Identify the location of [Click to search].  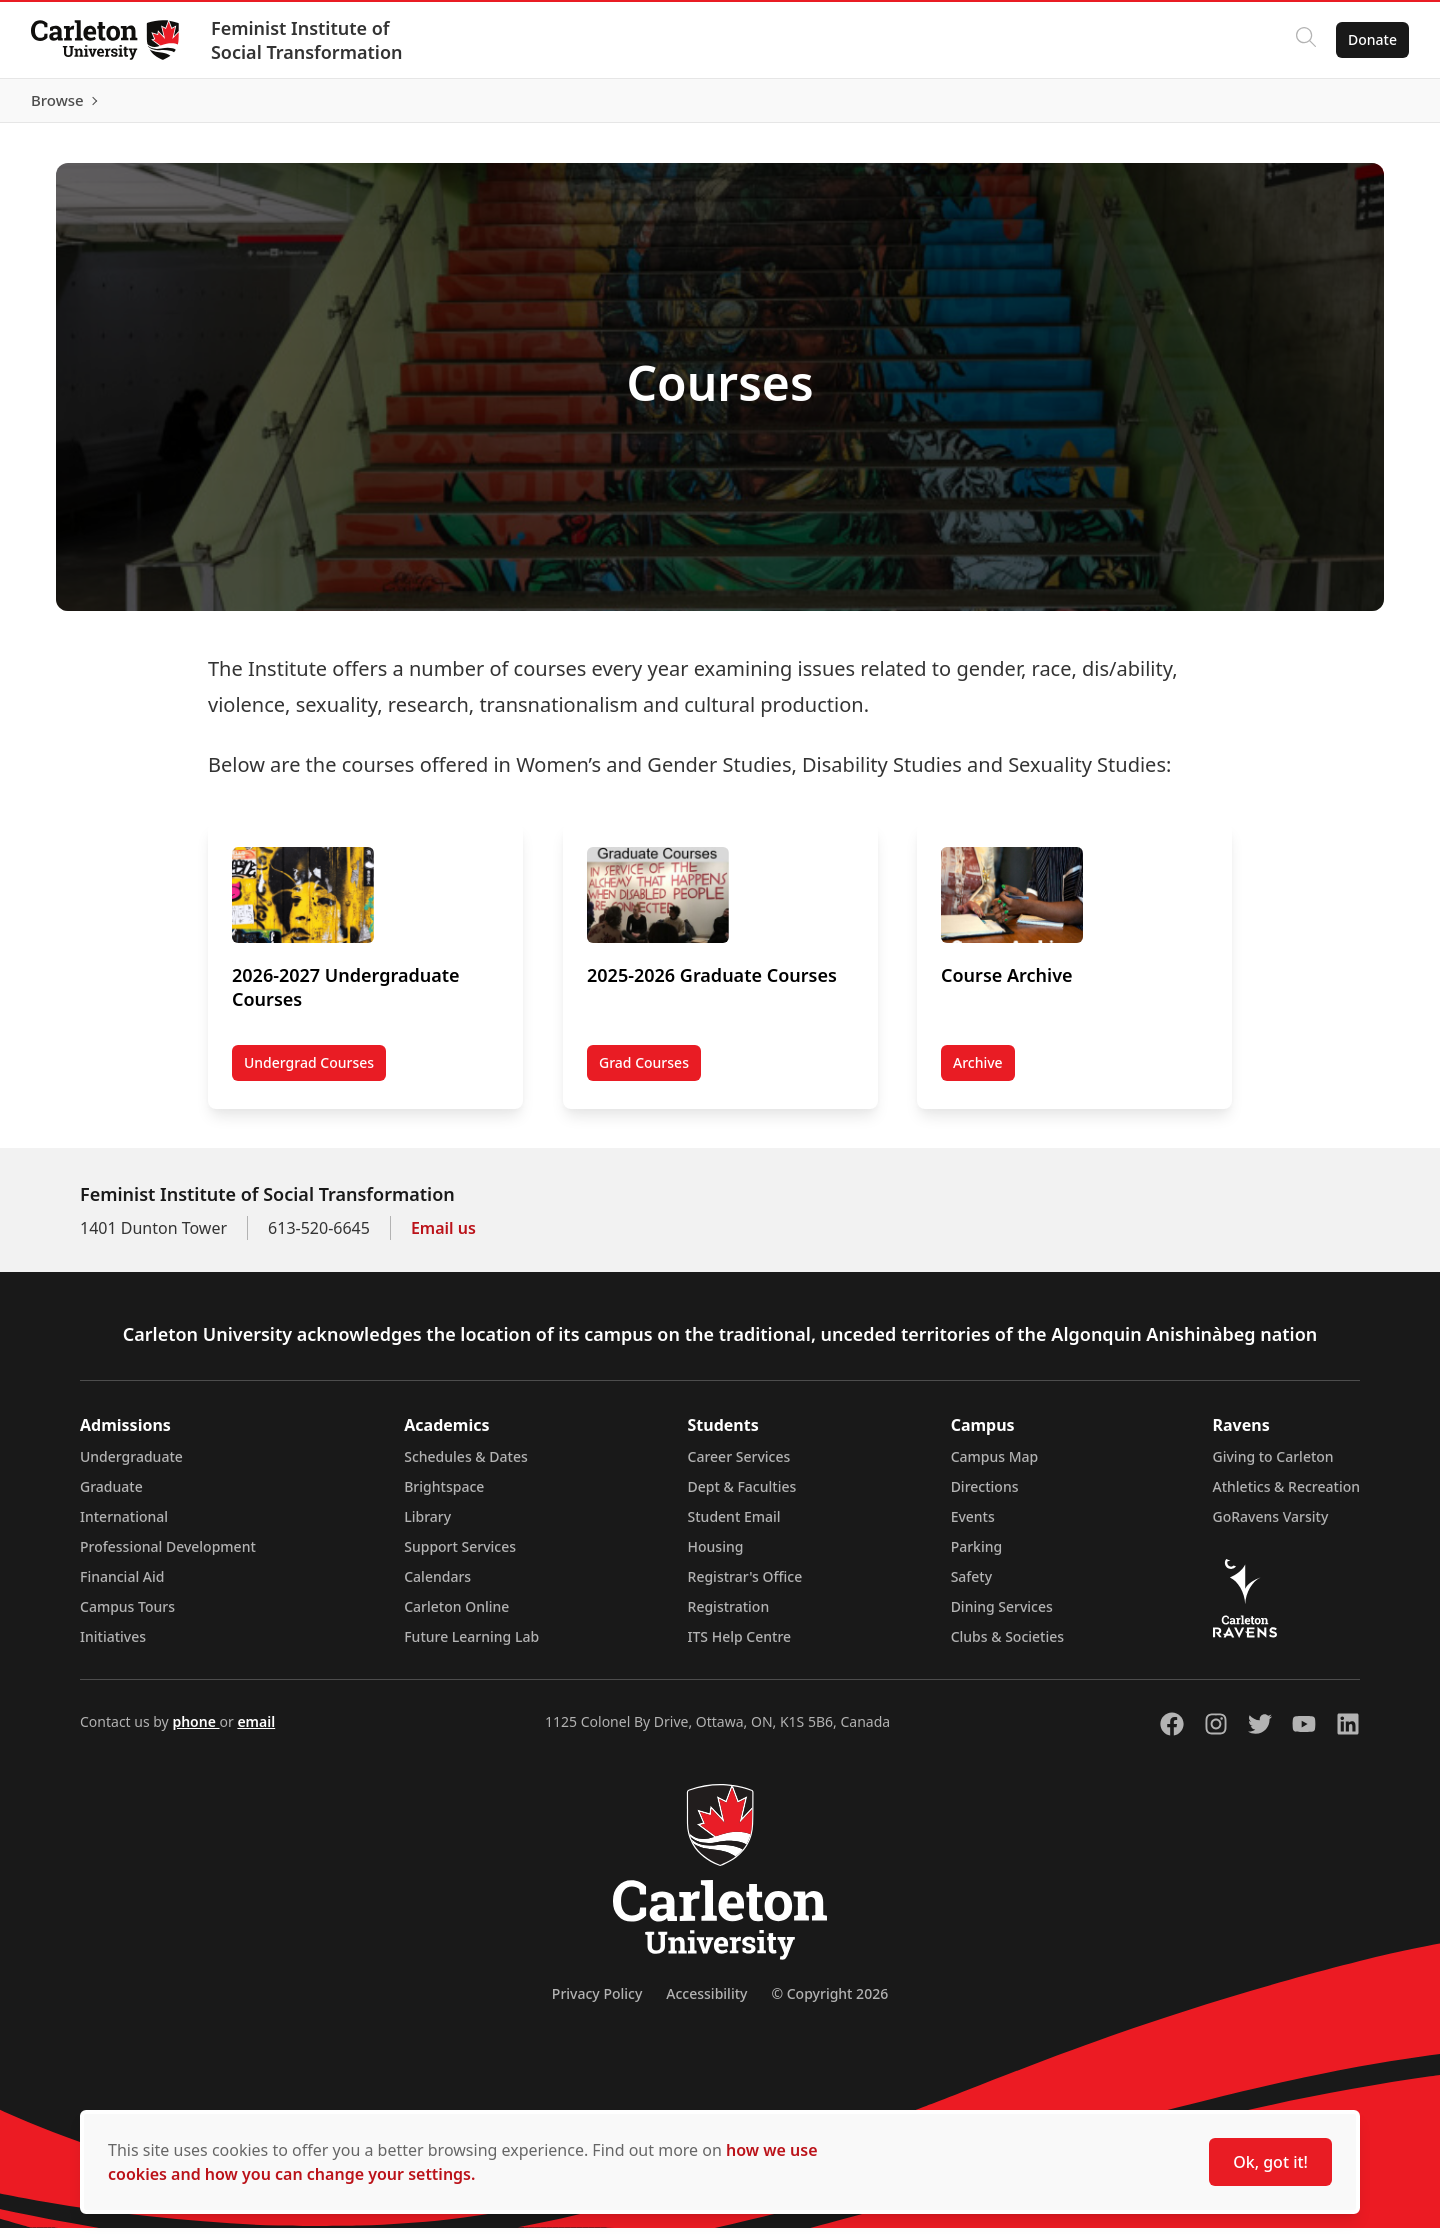
(1305, 40).